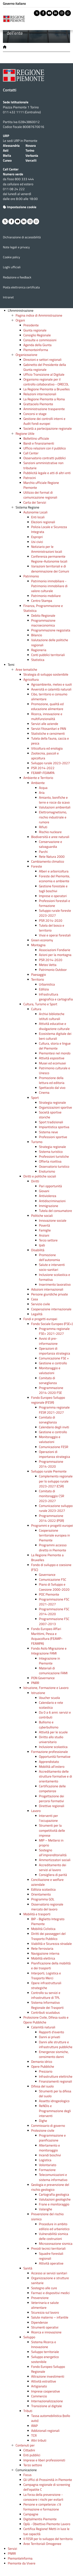 The width and height of the screenshot is (73, 2576). What do you see at coordinates (49, 1665) in the screenshot?
I see `Integrazione in Piemonte` at bounding box center [49, 1665].